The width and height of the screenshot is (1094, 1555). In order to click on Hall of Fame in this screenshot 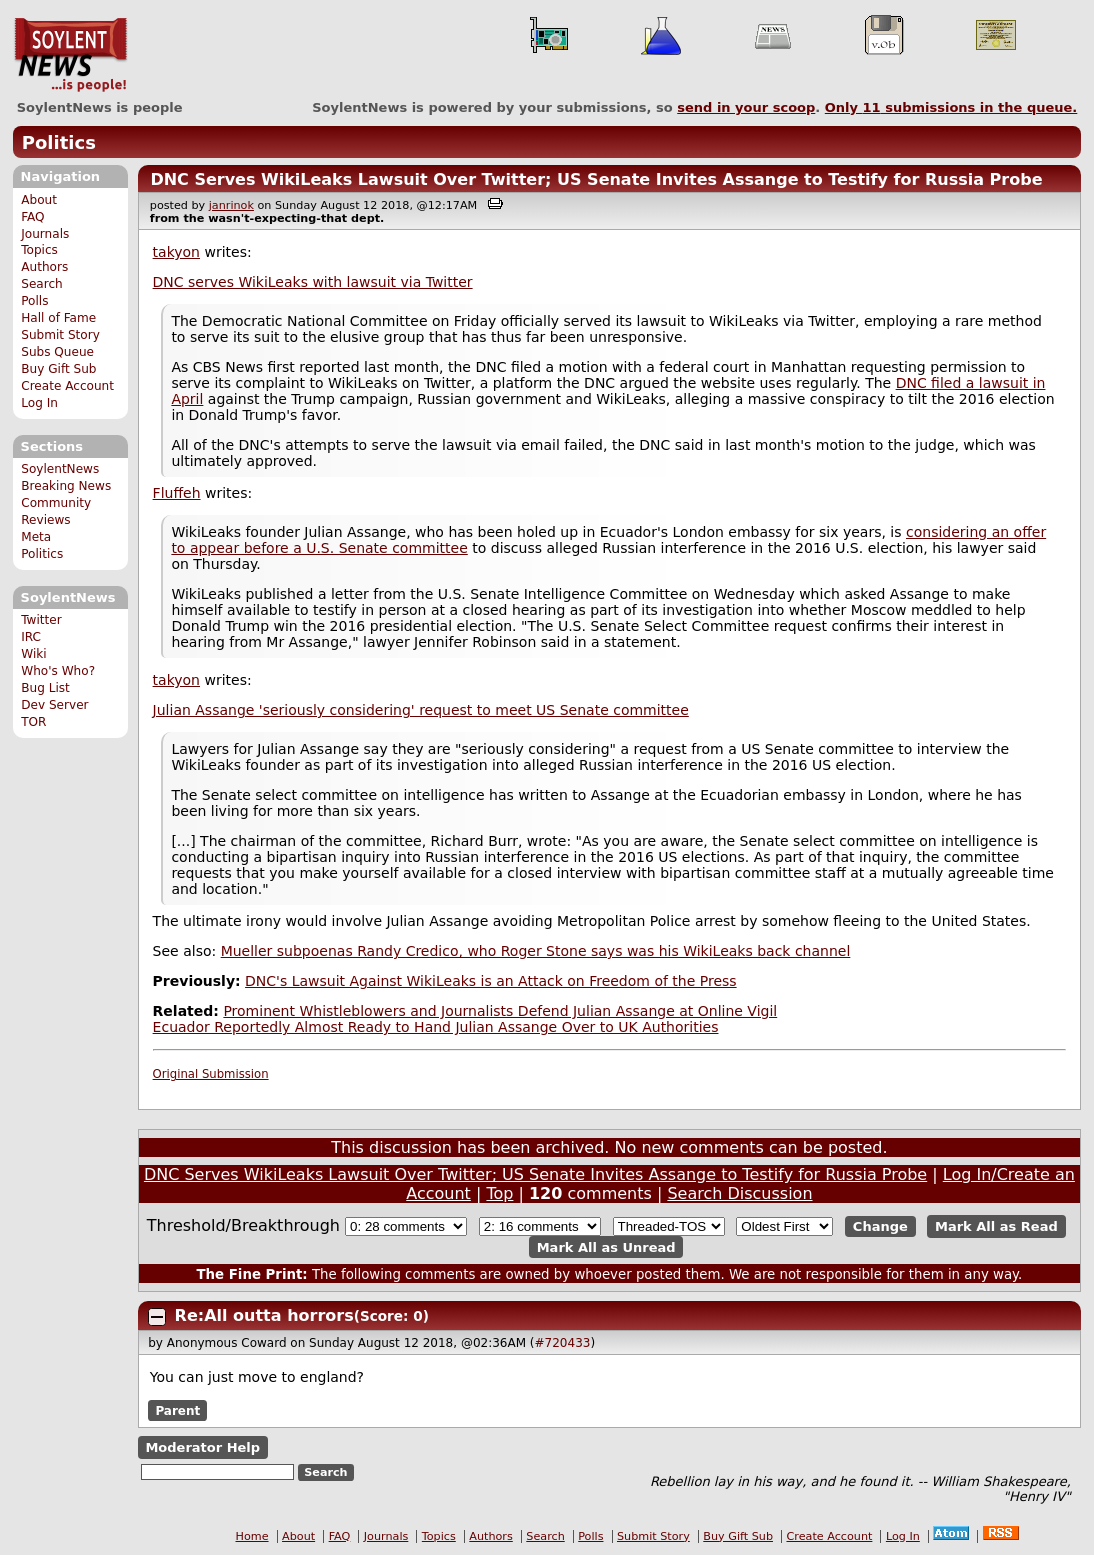, I will do `click(58, 318)`.